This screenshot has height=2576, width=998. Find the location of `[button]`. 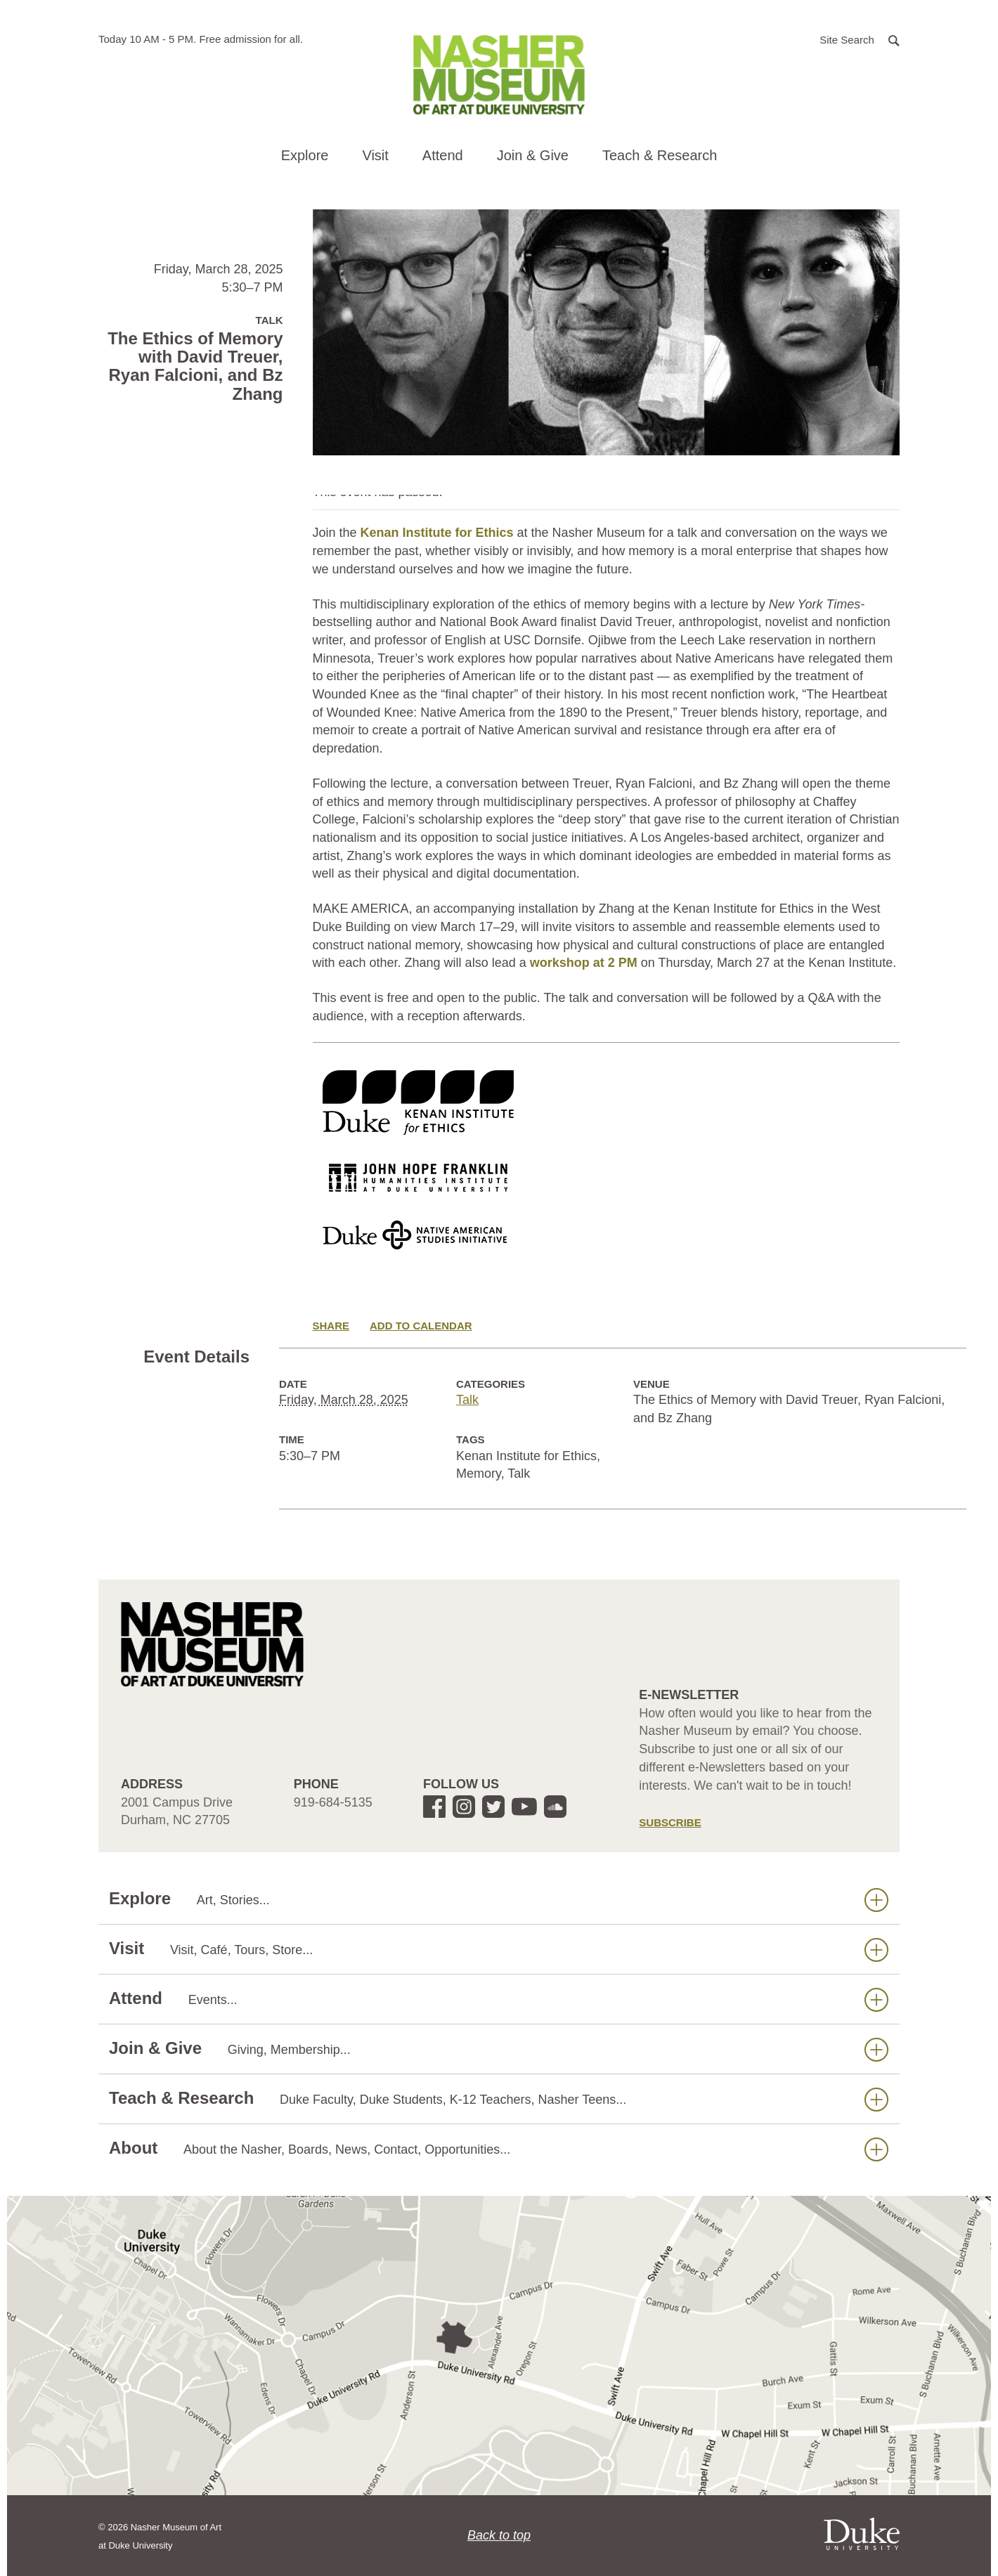

[button] is located at coordinates (859, 39).